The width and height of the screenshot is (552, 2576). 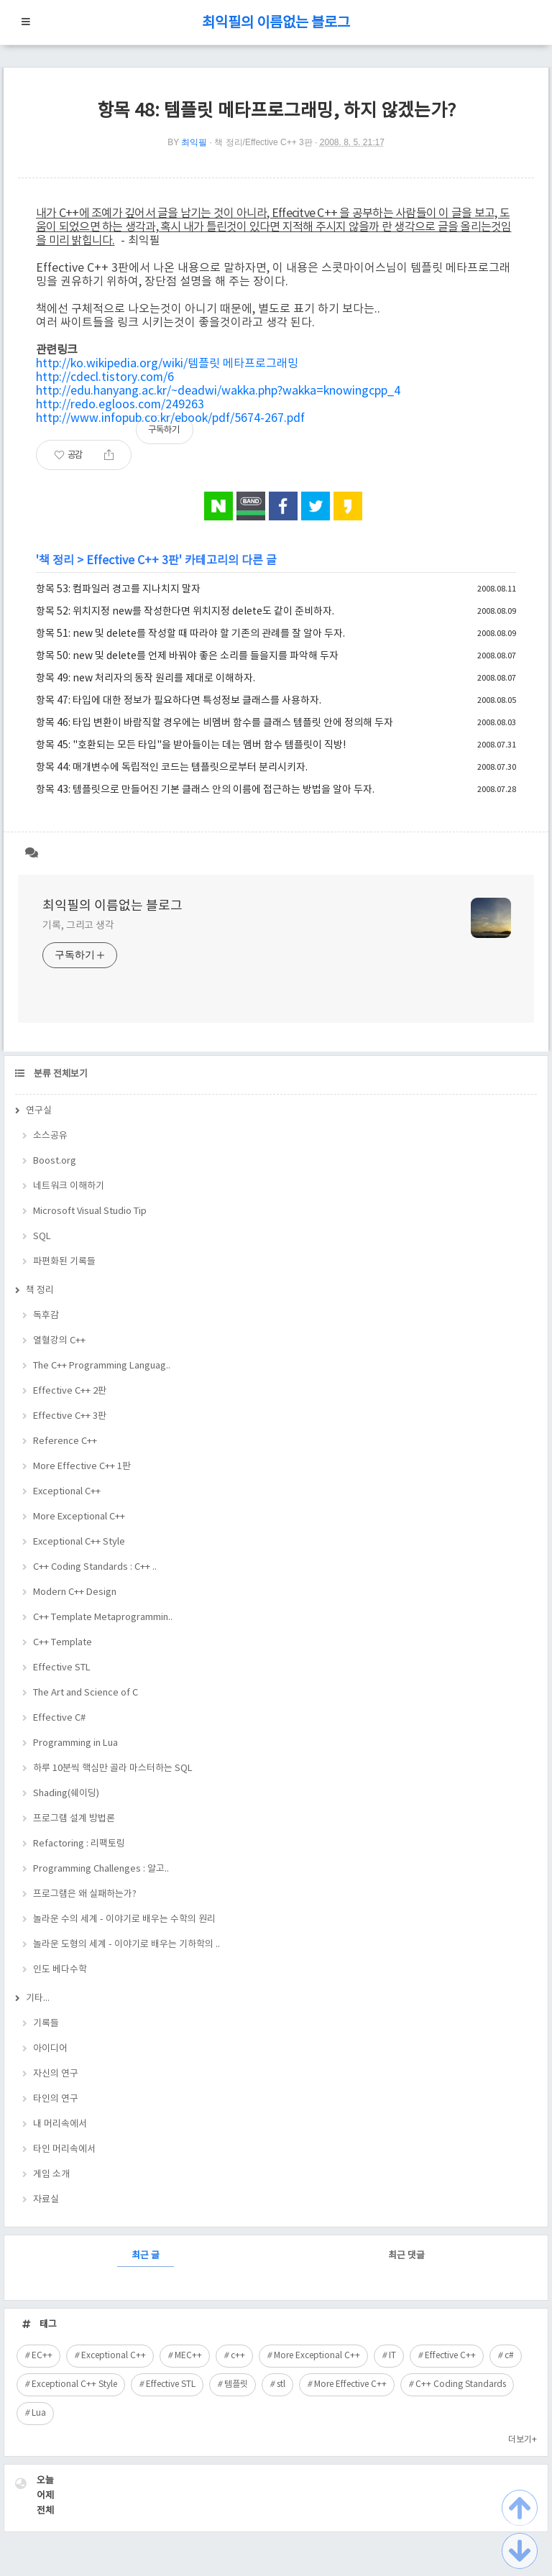 I want to click on C++ Template Metaprogrammin.., so click(x=102, y=1617).